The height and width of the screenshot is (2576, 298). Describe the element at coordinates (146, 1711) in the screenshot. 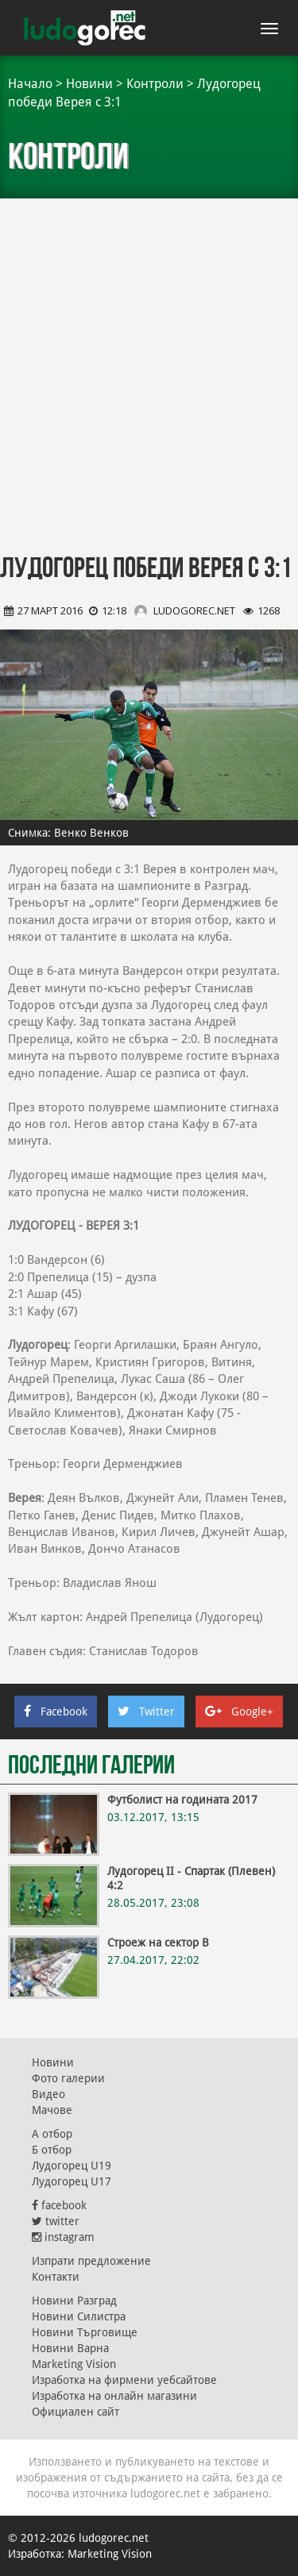

I see `Twitter` at that location.